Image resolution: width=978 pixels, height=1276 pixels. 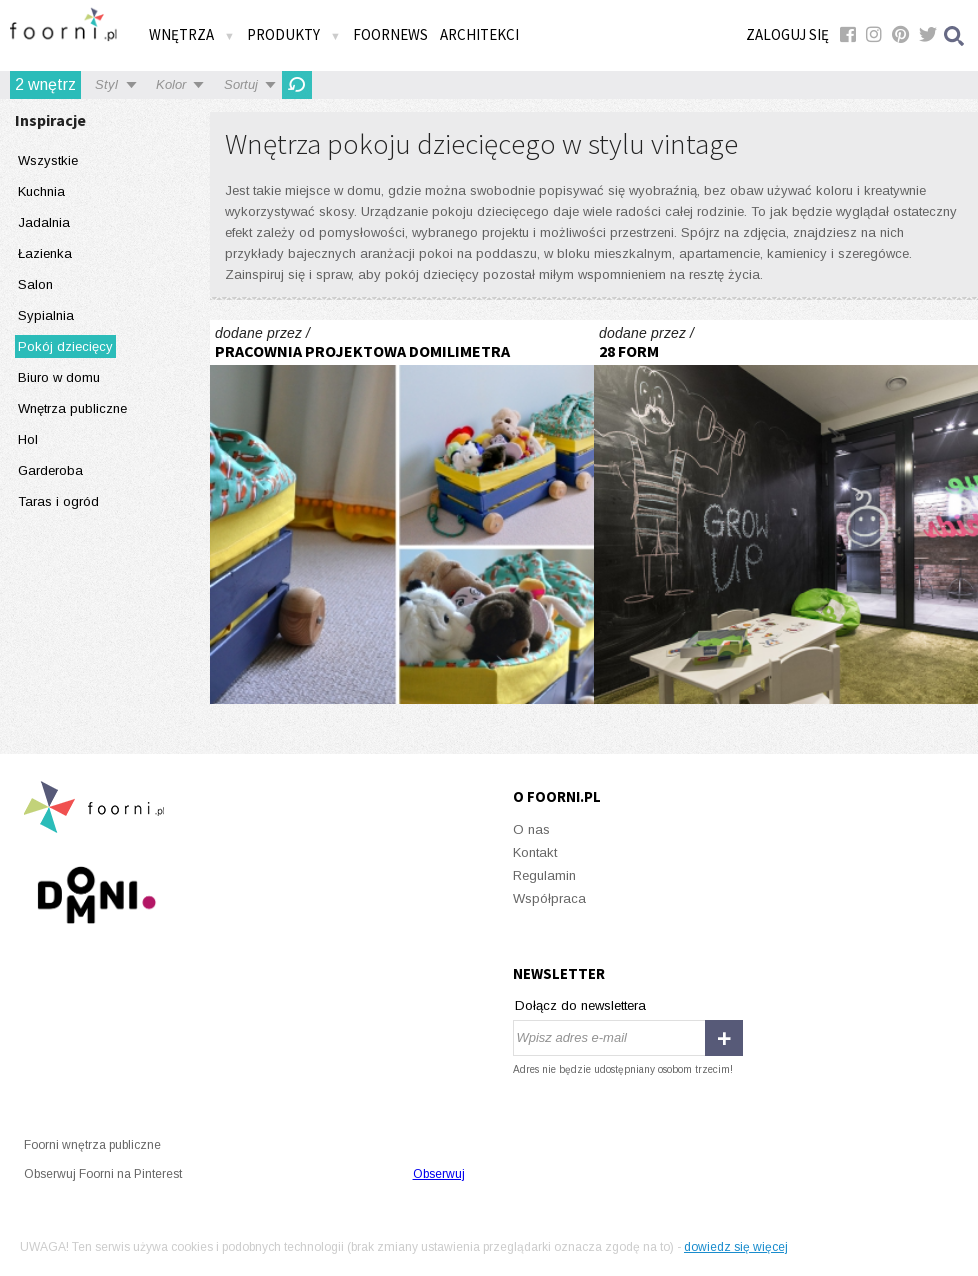 I want to click on Jadalnia, so click(x=44, y=222).